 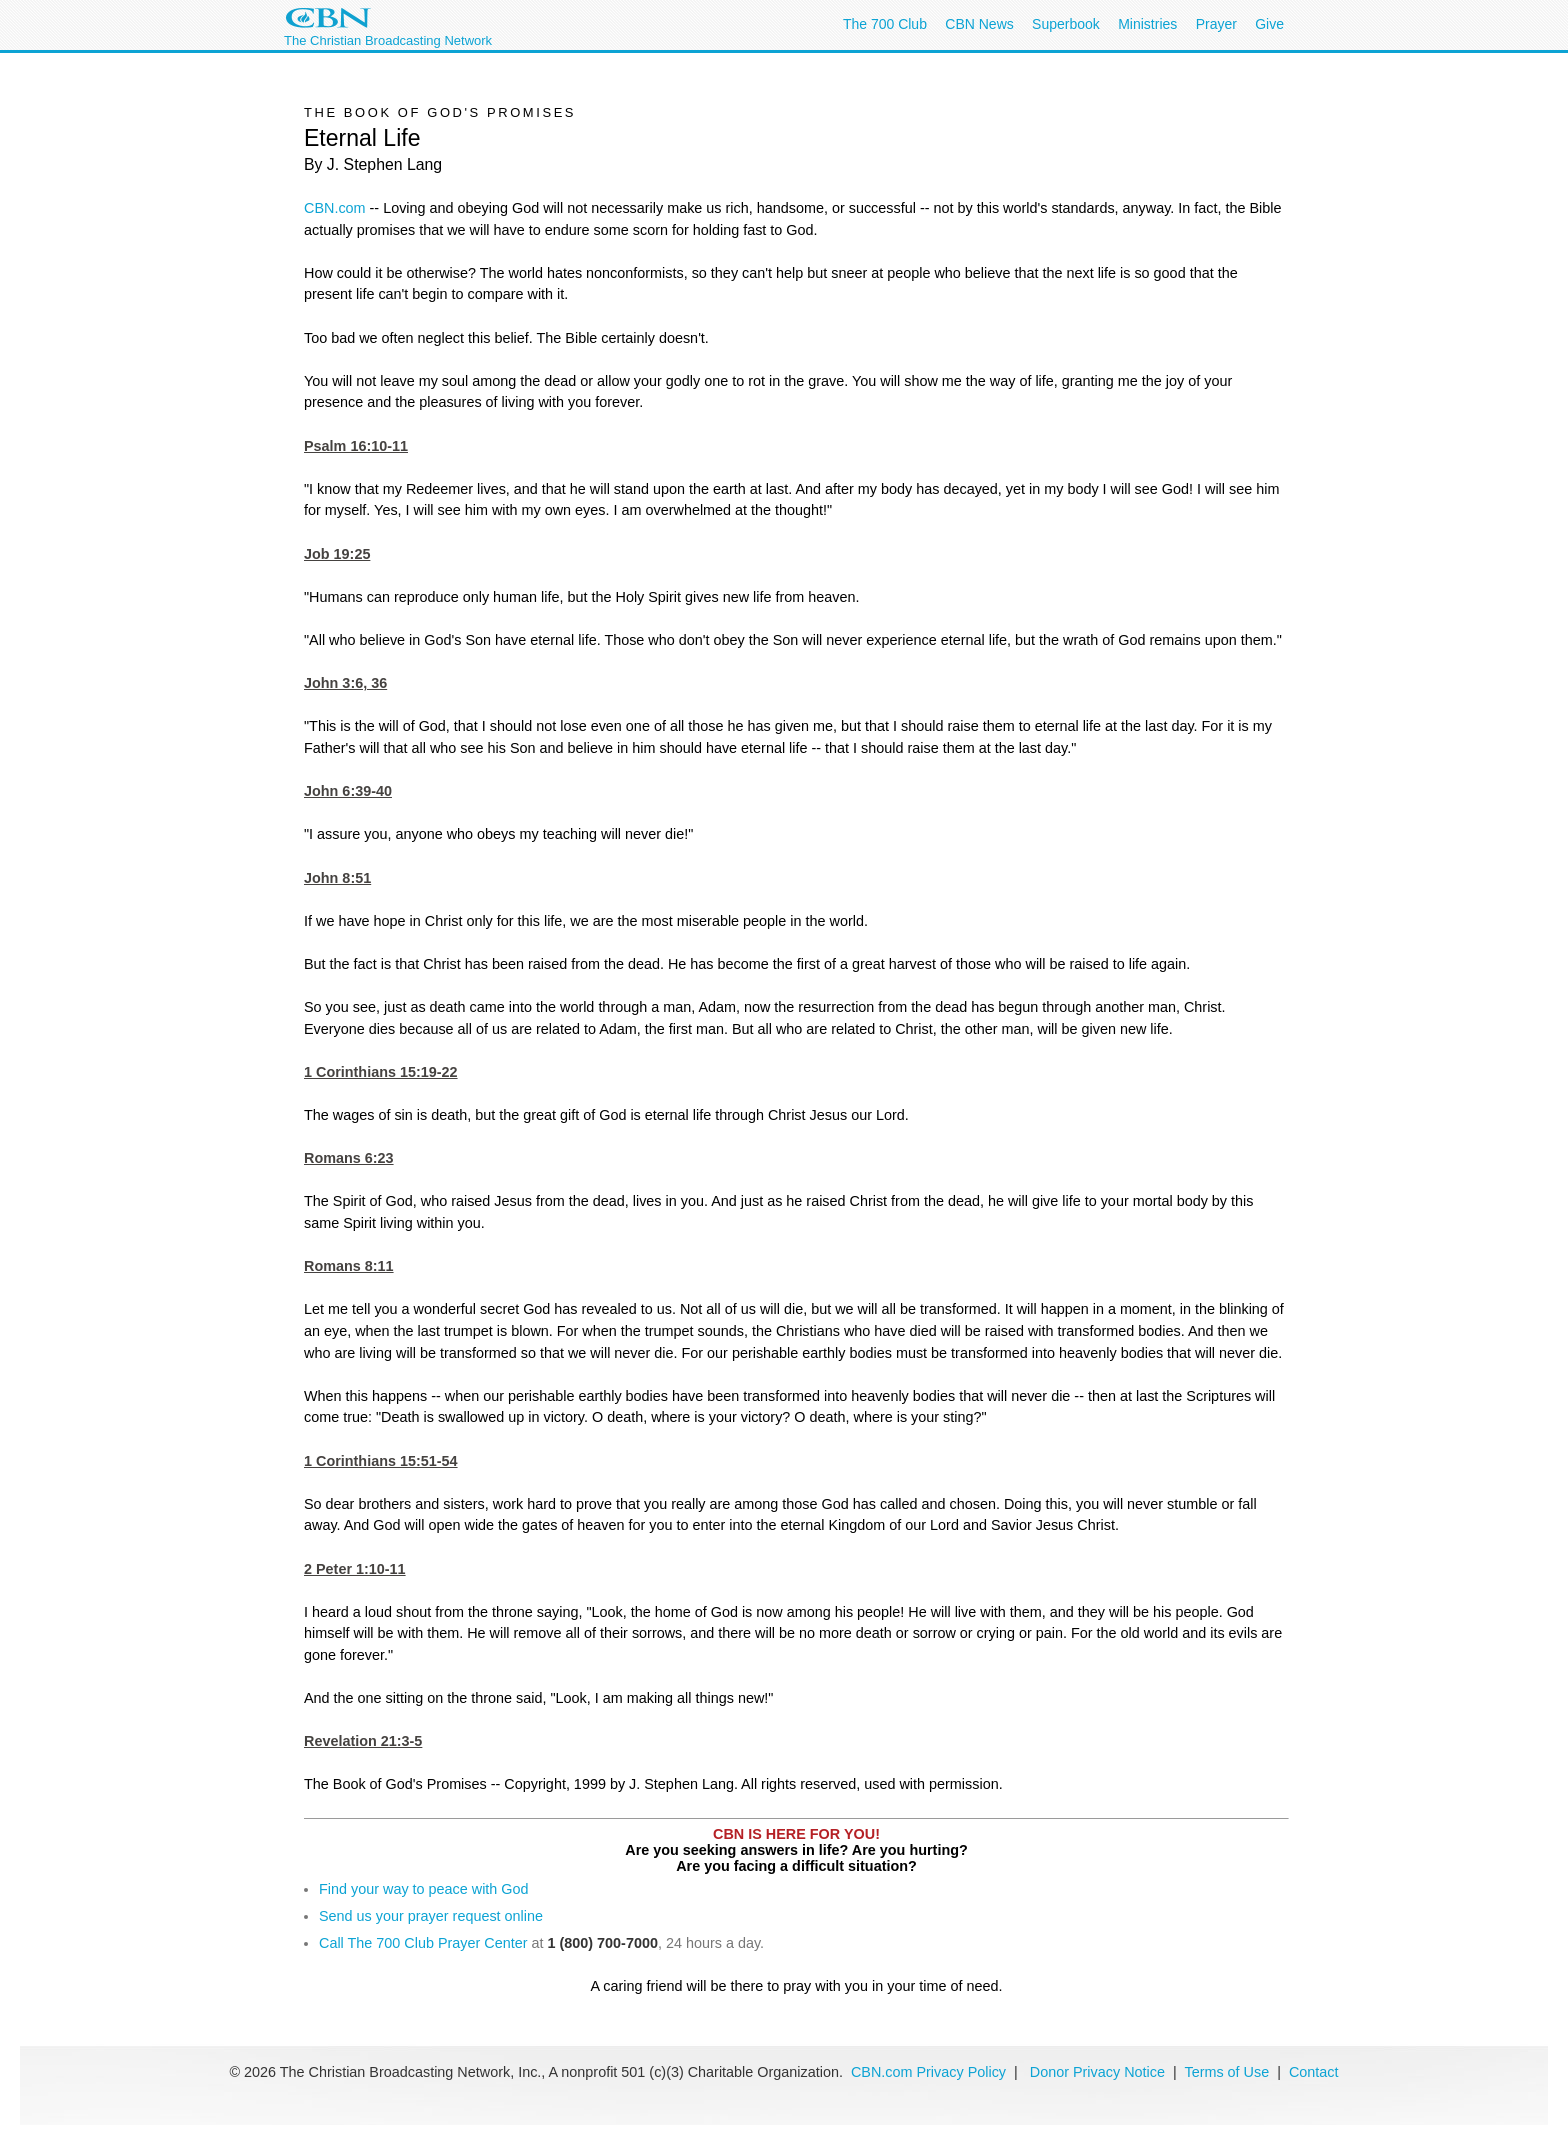 What do you see at coordinates (1216, 24) in the screenshot?
I see `Prayer` at bounding box center [1216, 24].